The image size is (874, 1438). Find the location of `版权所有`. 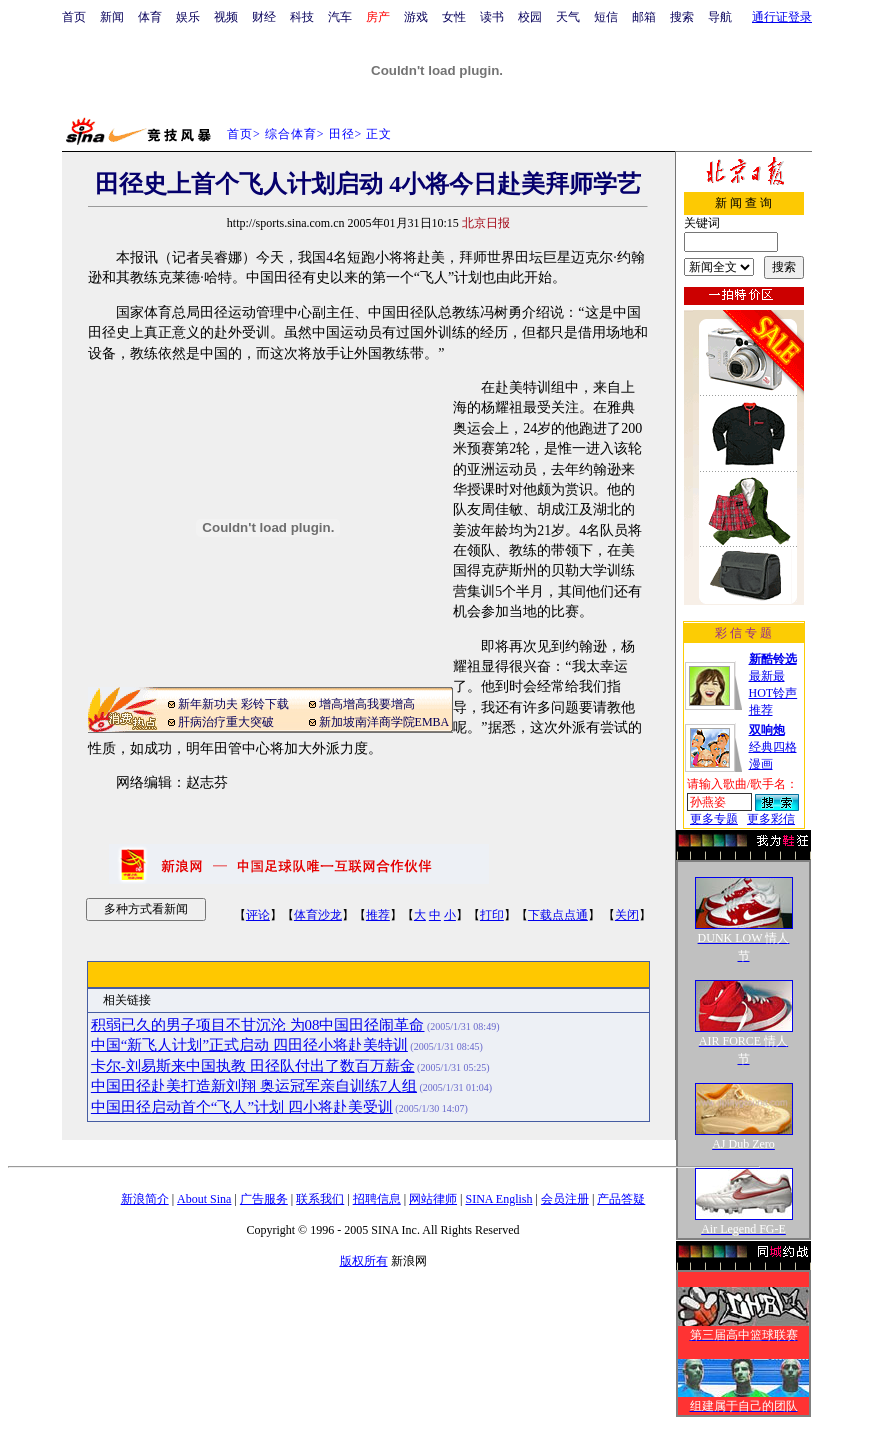

版权所有 is located at coordinates (364, 1261).